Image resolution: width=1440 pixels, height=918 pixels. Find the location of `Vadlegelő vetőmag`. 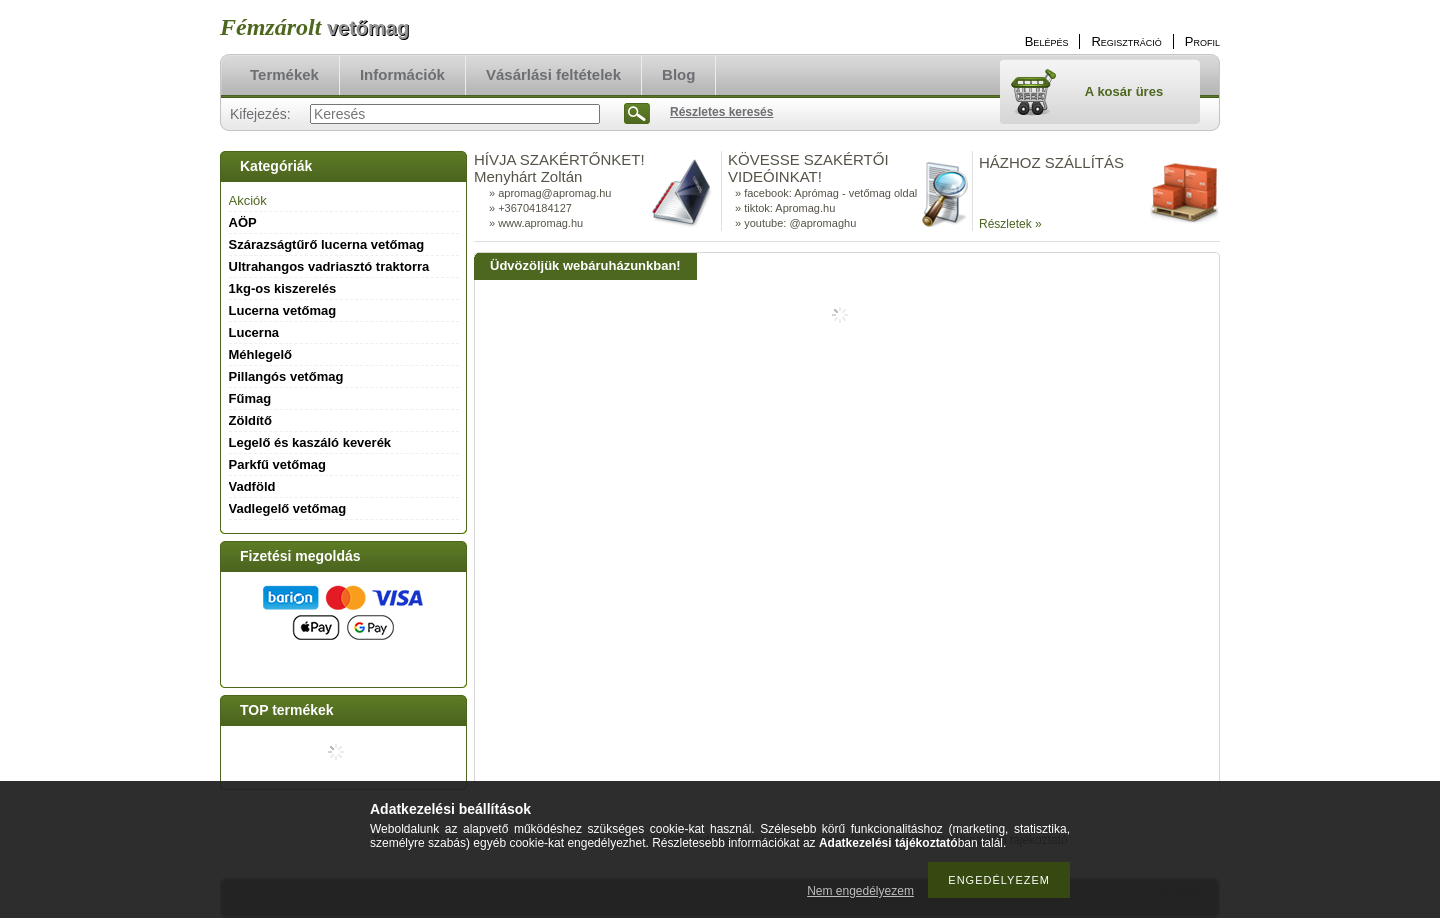

Vadlegelő vetőmag is located at coordinates (288, 508).